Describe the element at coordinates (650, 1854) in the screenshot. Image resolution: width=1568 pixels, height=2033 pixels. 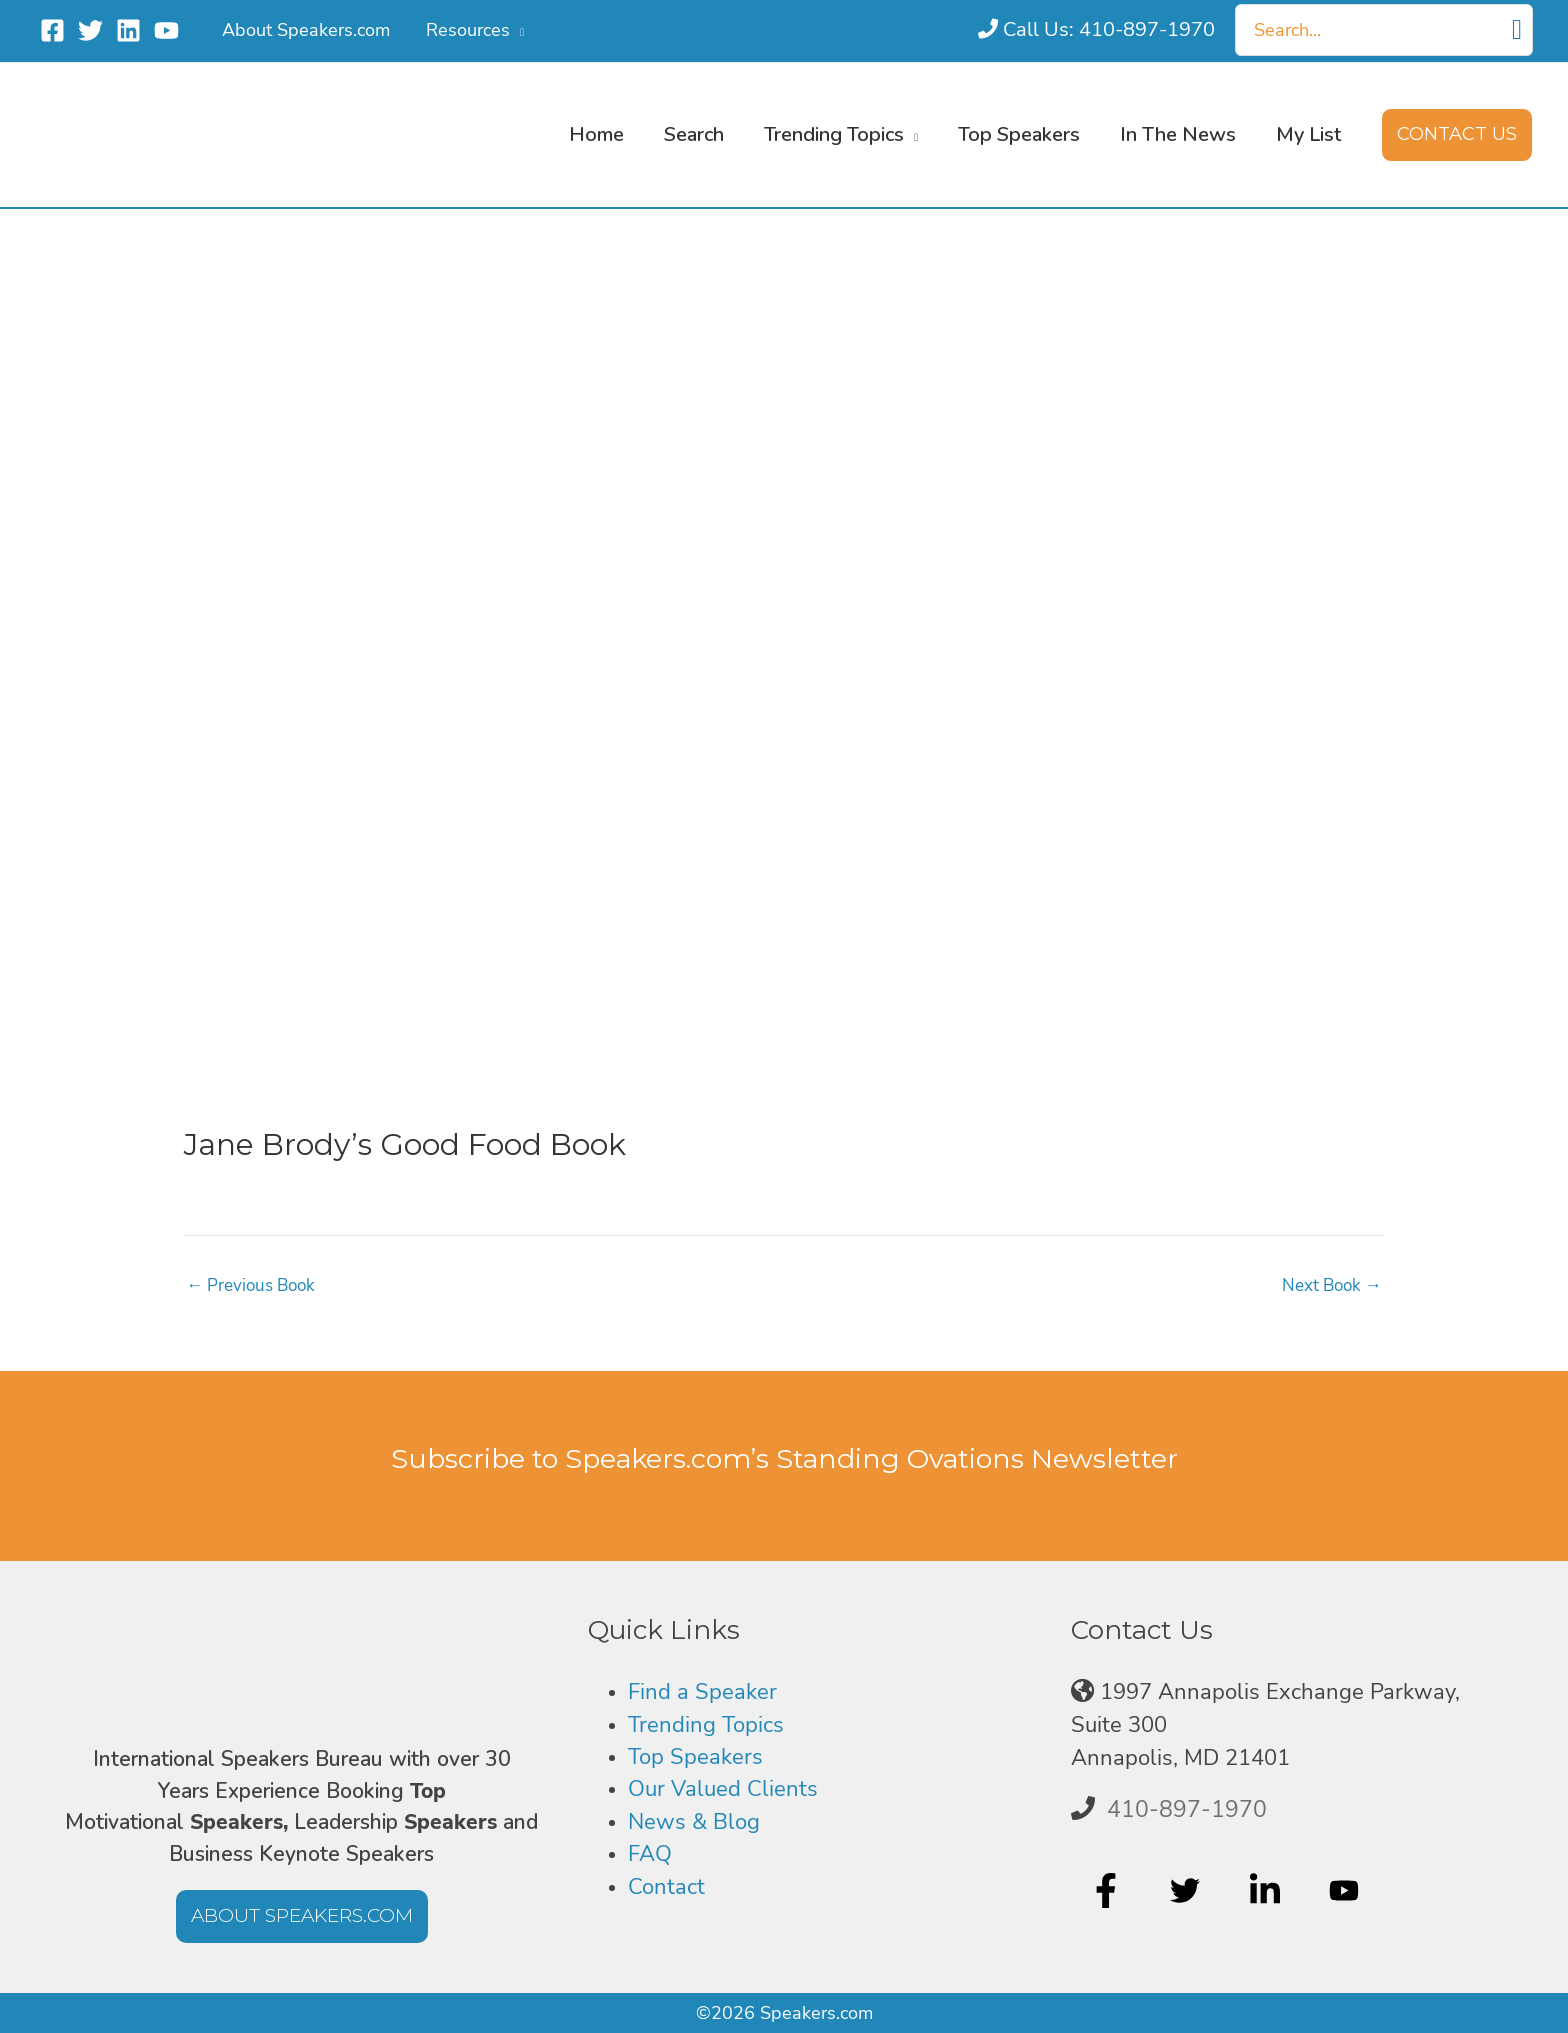
I see `FAQ` at that location.